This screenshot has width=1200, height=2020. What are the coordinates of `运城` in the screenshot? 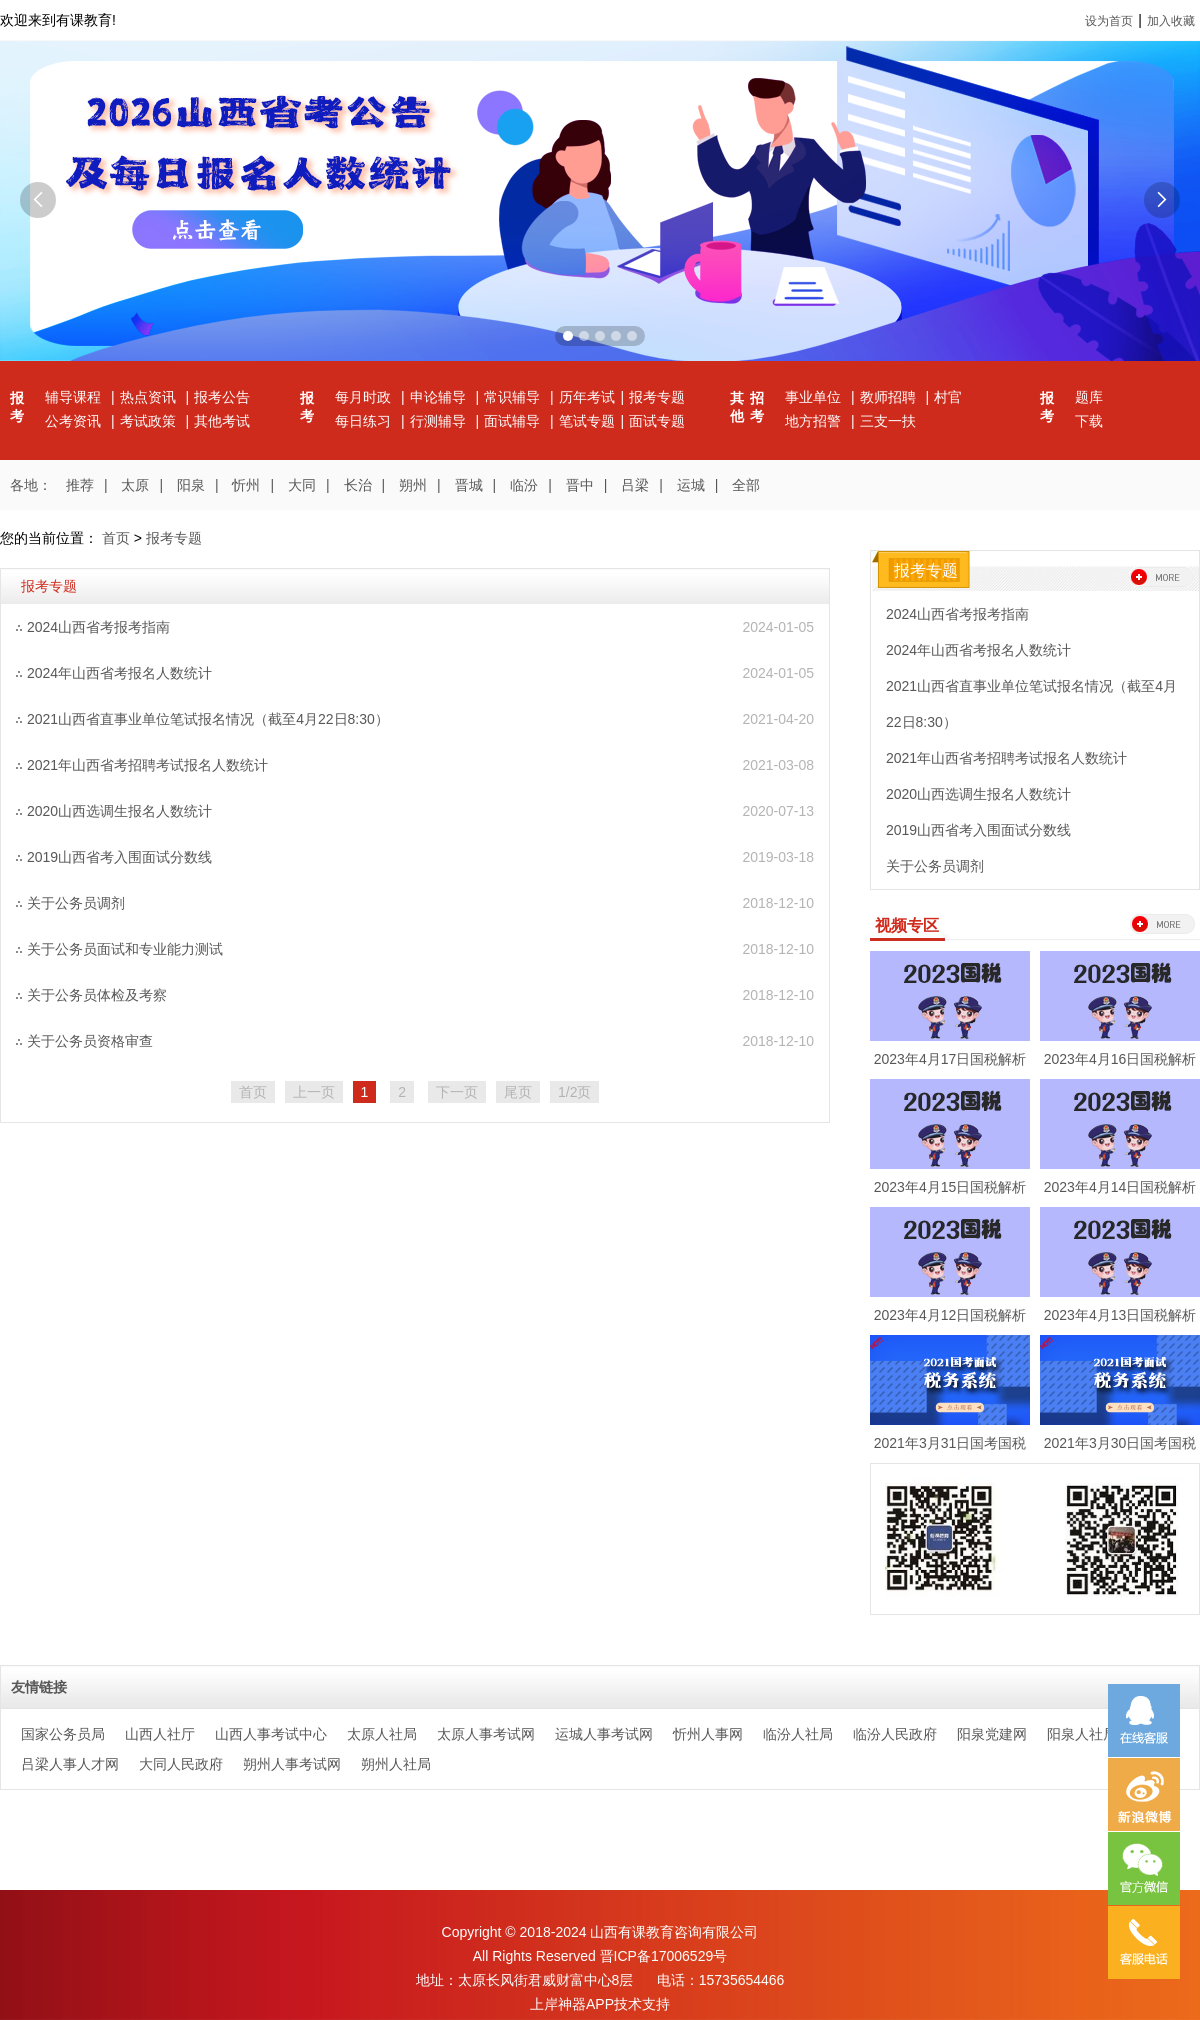 It's located at (691, 485).